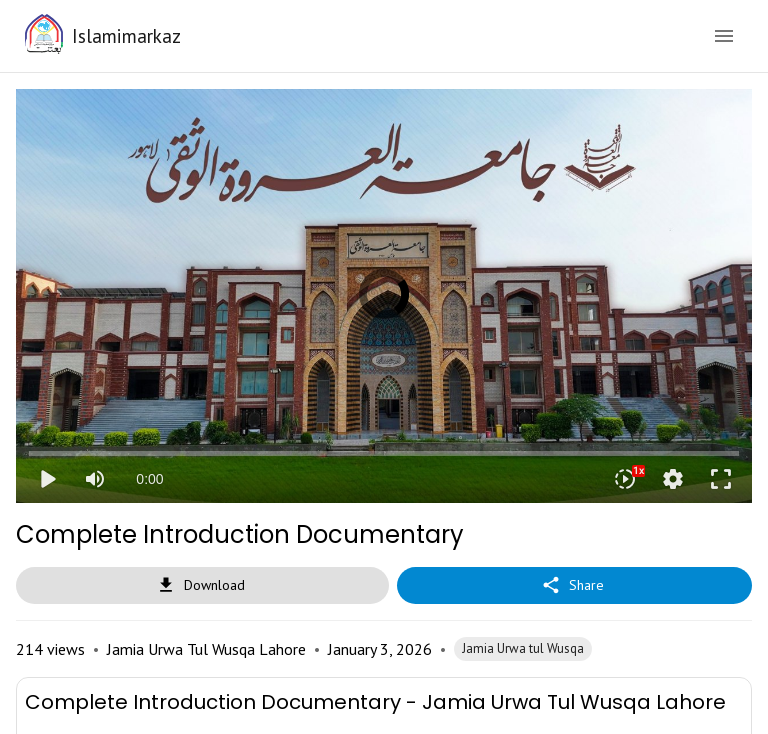  I want to click on 0:00, so click(149, 479).